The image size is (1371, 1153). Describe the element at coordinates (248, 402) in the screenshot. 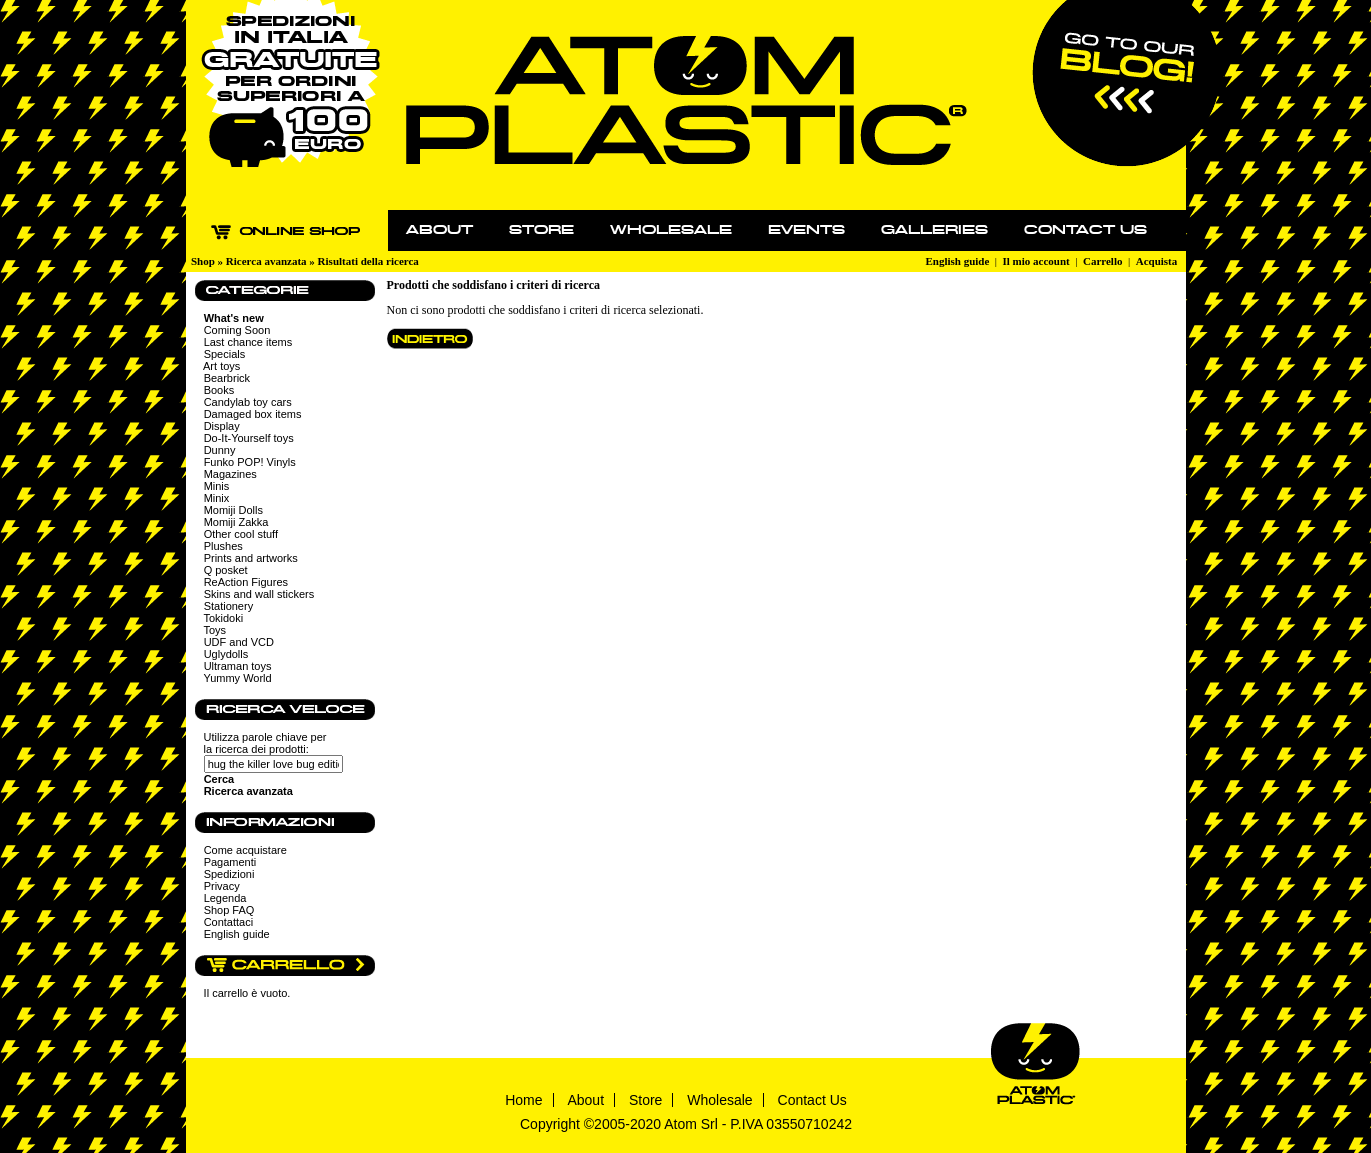

I see `Candylab toy cars` at that location.